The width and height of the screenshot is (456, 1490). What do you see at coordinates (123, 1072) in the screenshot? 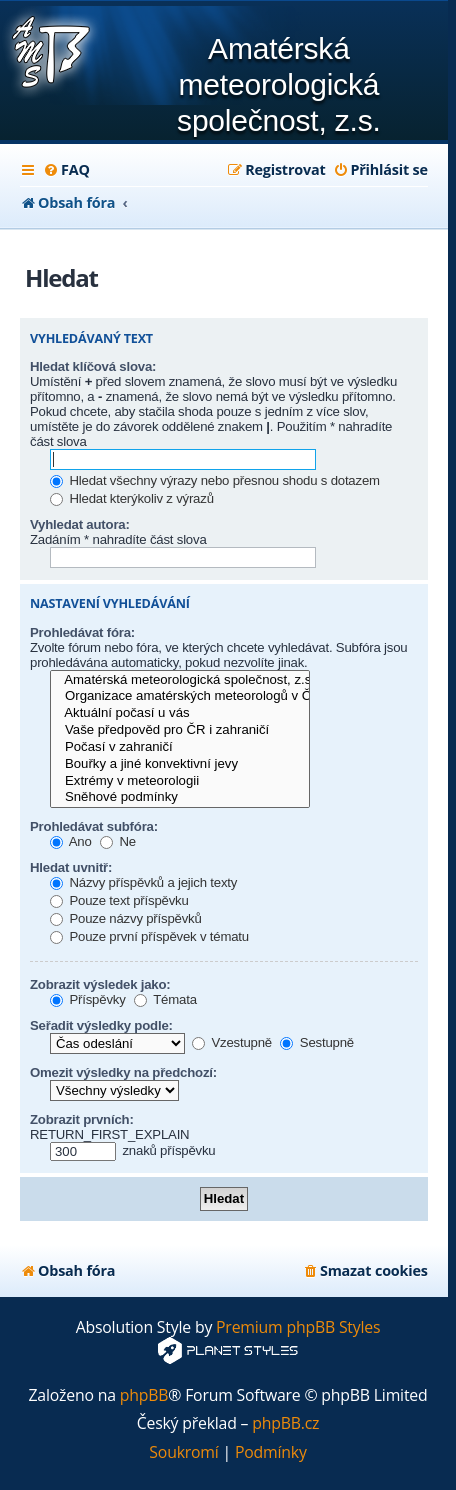
I see `Omezit výsledky na předchozí:` at bounding box center [123, 1072].